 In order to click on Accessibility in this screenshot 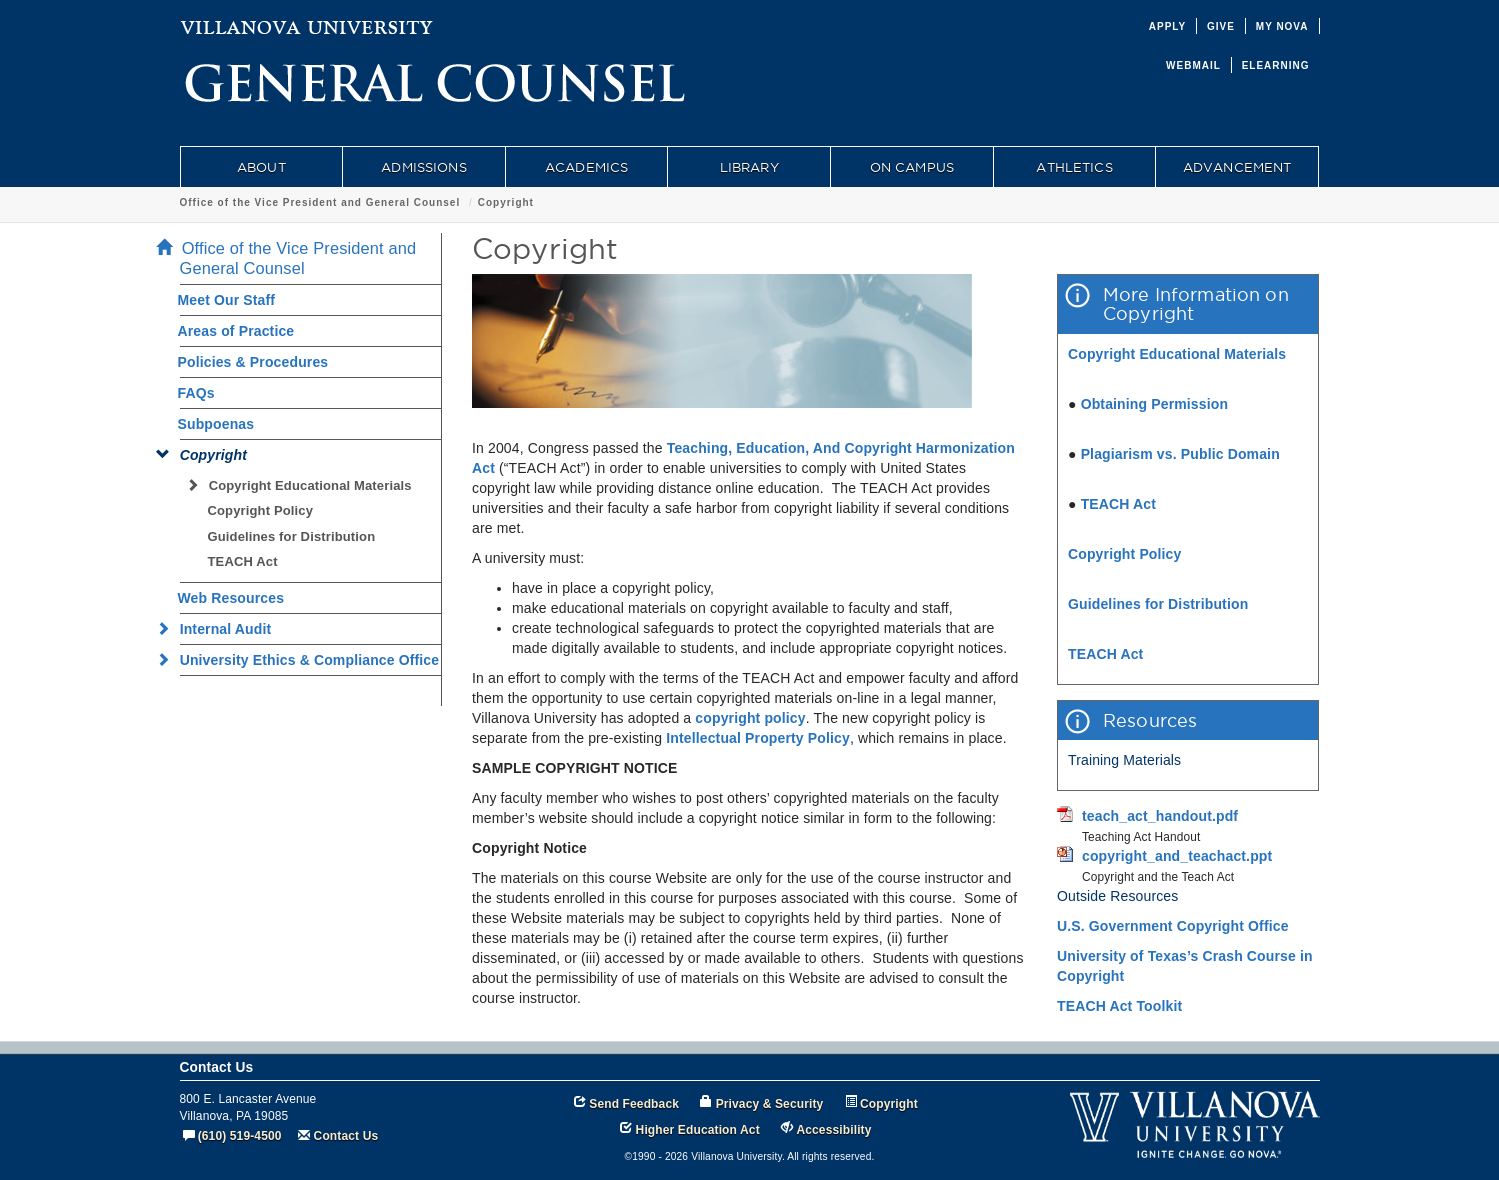, I will do `click(833, 1130)`.